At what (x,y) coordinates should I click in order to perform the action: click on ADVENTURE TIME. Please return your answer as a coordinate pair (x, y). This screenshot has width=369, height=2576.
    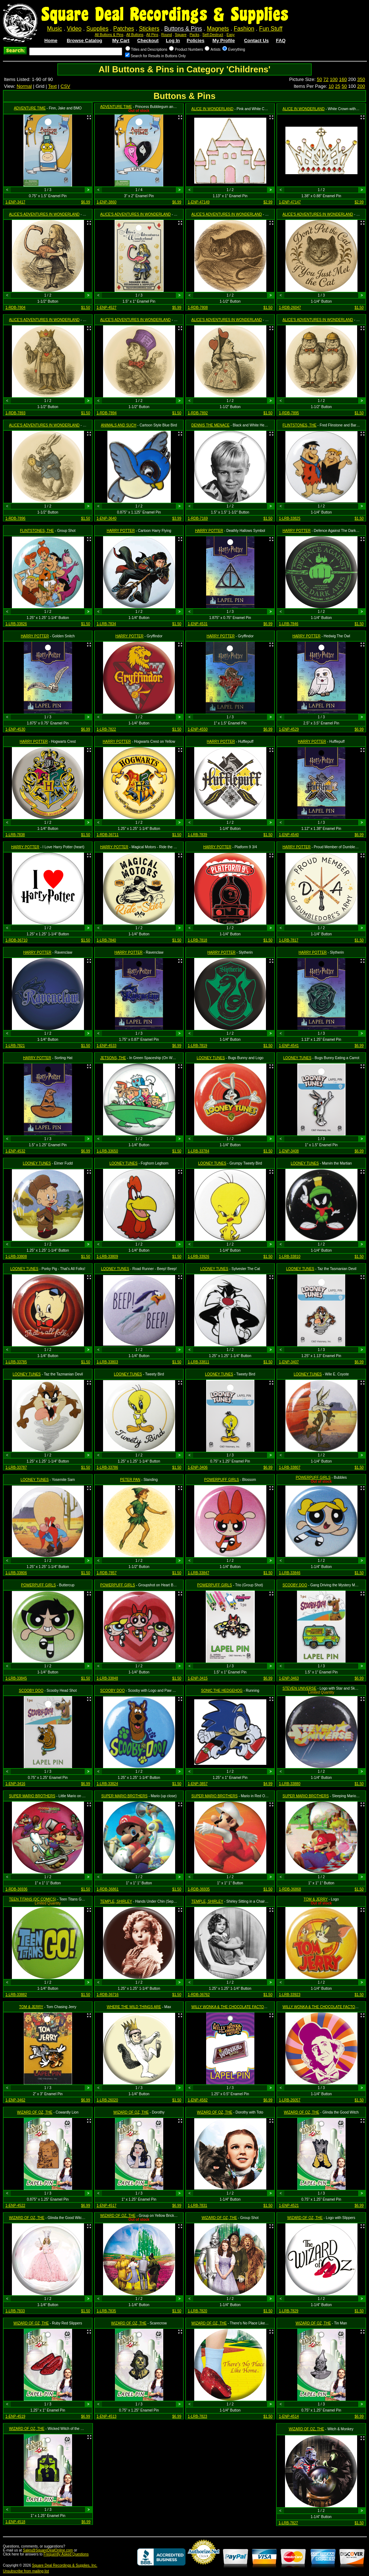
    Looking at the image, I should click on (29, 108).